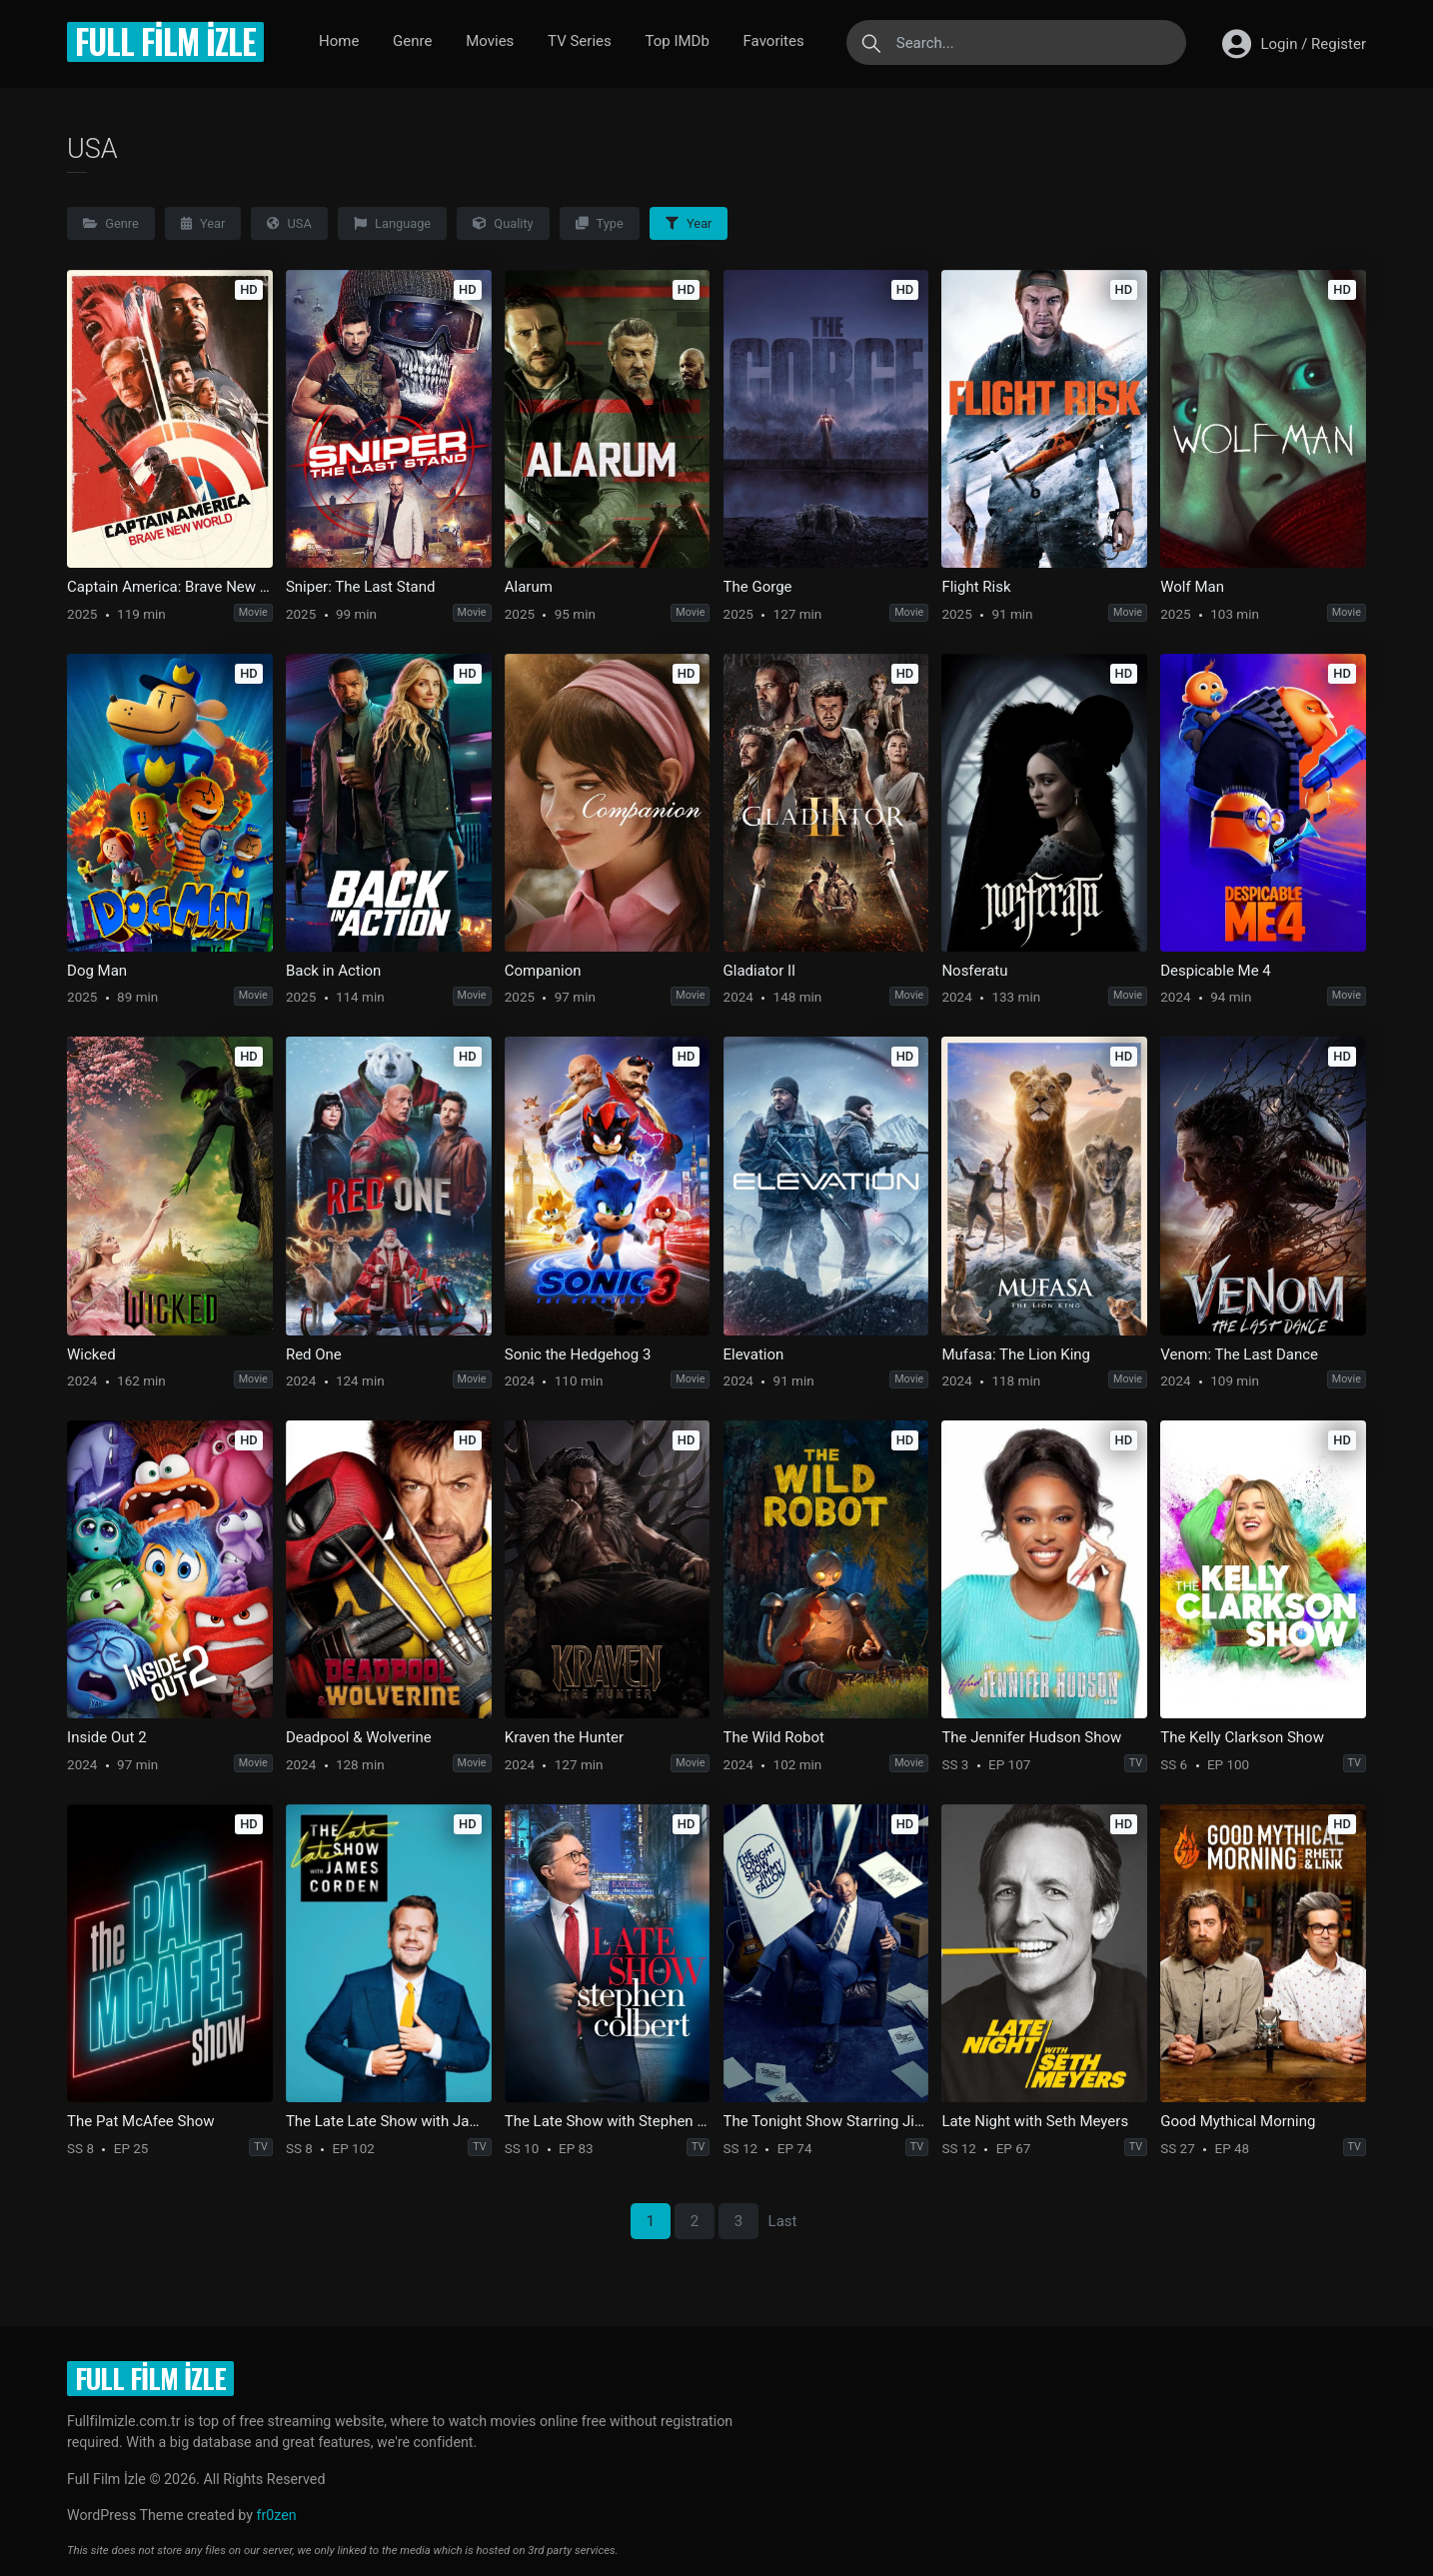 This screenshot has width=1433, height=2576. I want to click on Mufasa: The Lion King, so click(1015, 1354).